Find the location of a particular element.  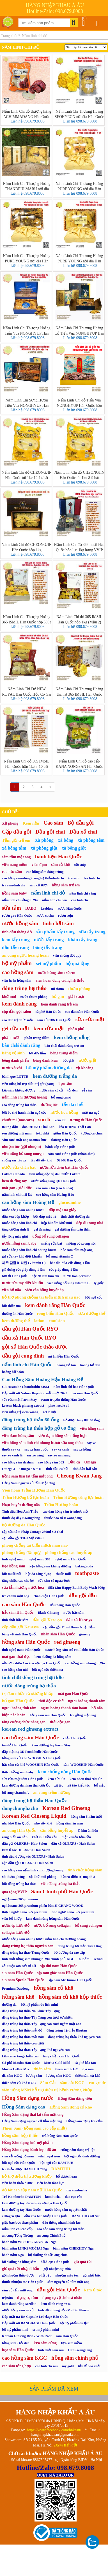

sâm tươi mật ong MamaChue is located at coordinates (24, 1140).